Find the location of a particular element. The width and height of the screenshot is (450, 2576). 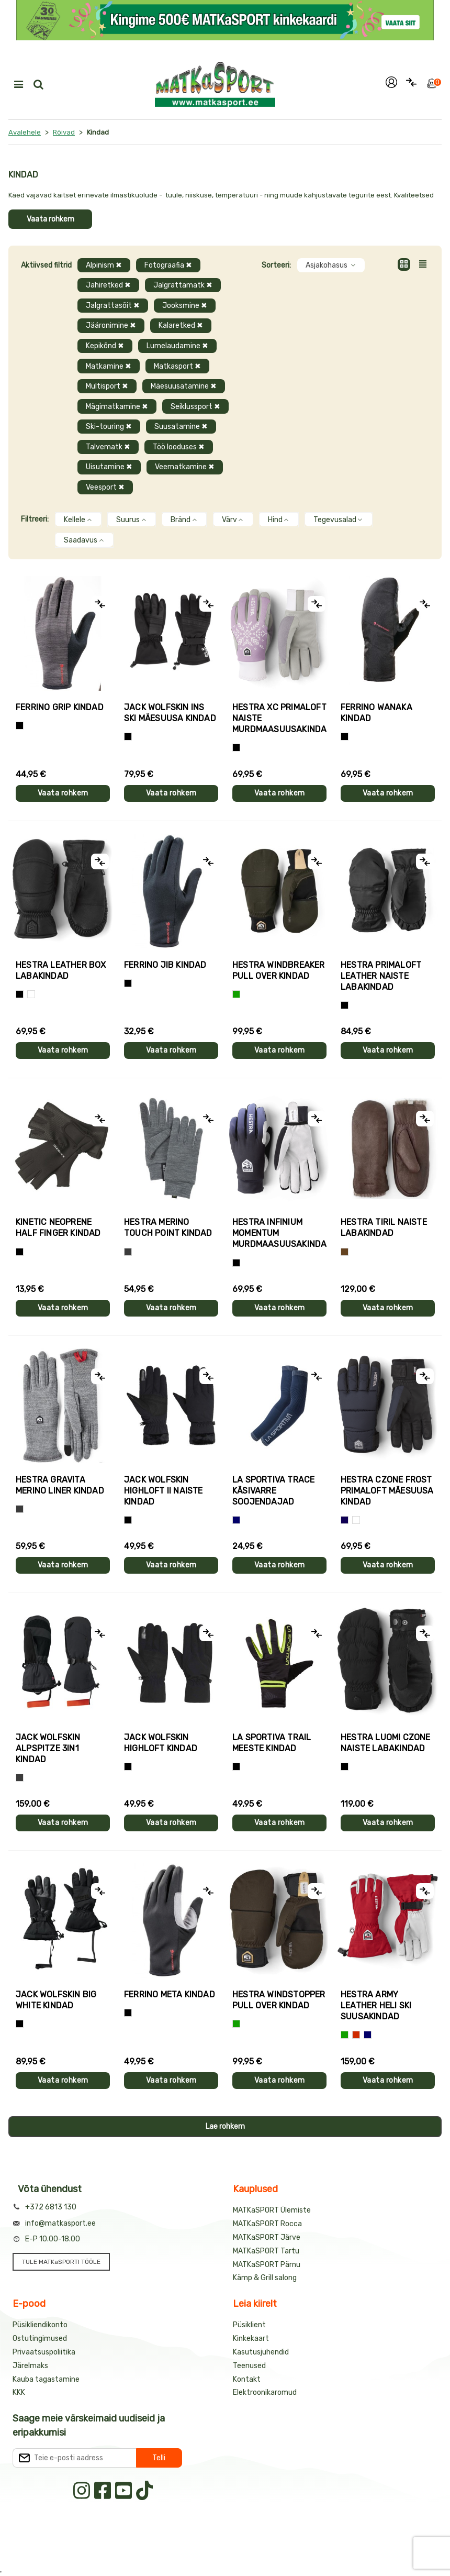

Kontakt is located at coordinates (247, 2379).